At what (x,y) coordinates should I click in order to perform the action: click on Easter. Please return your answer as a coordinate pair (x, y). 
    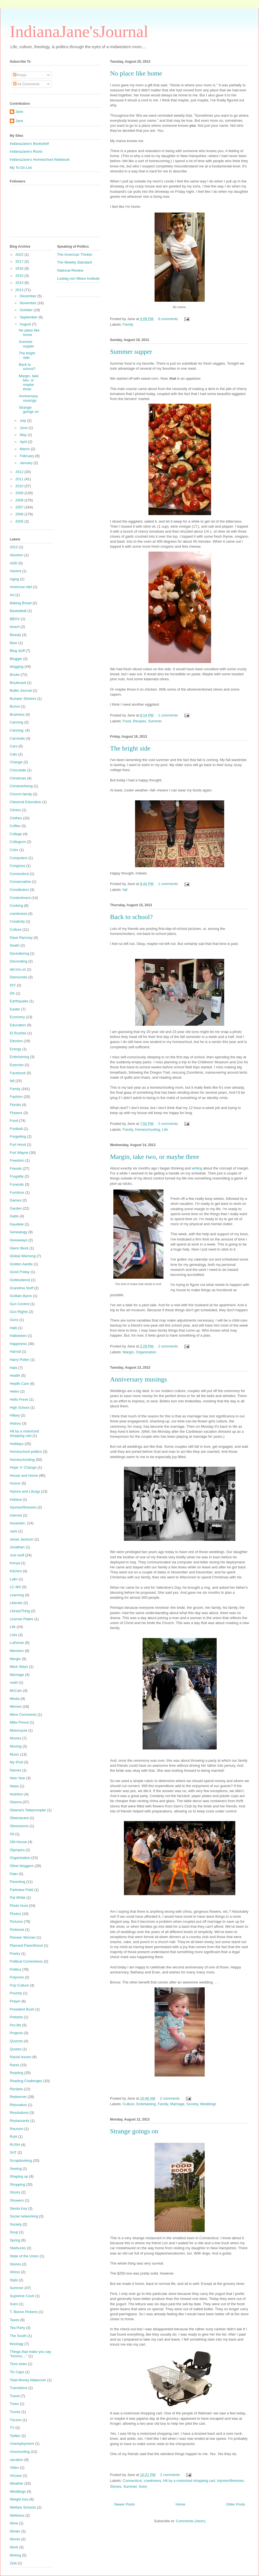
    Looking at the image, I should click on (15, 1009).